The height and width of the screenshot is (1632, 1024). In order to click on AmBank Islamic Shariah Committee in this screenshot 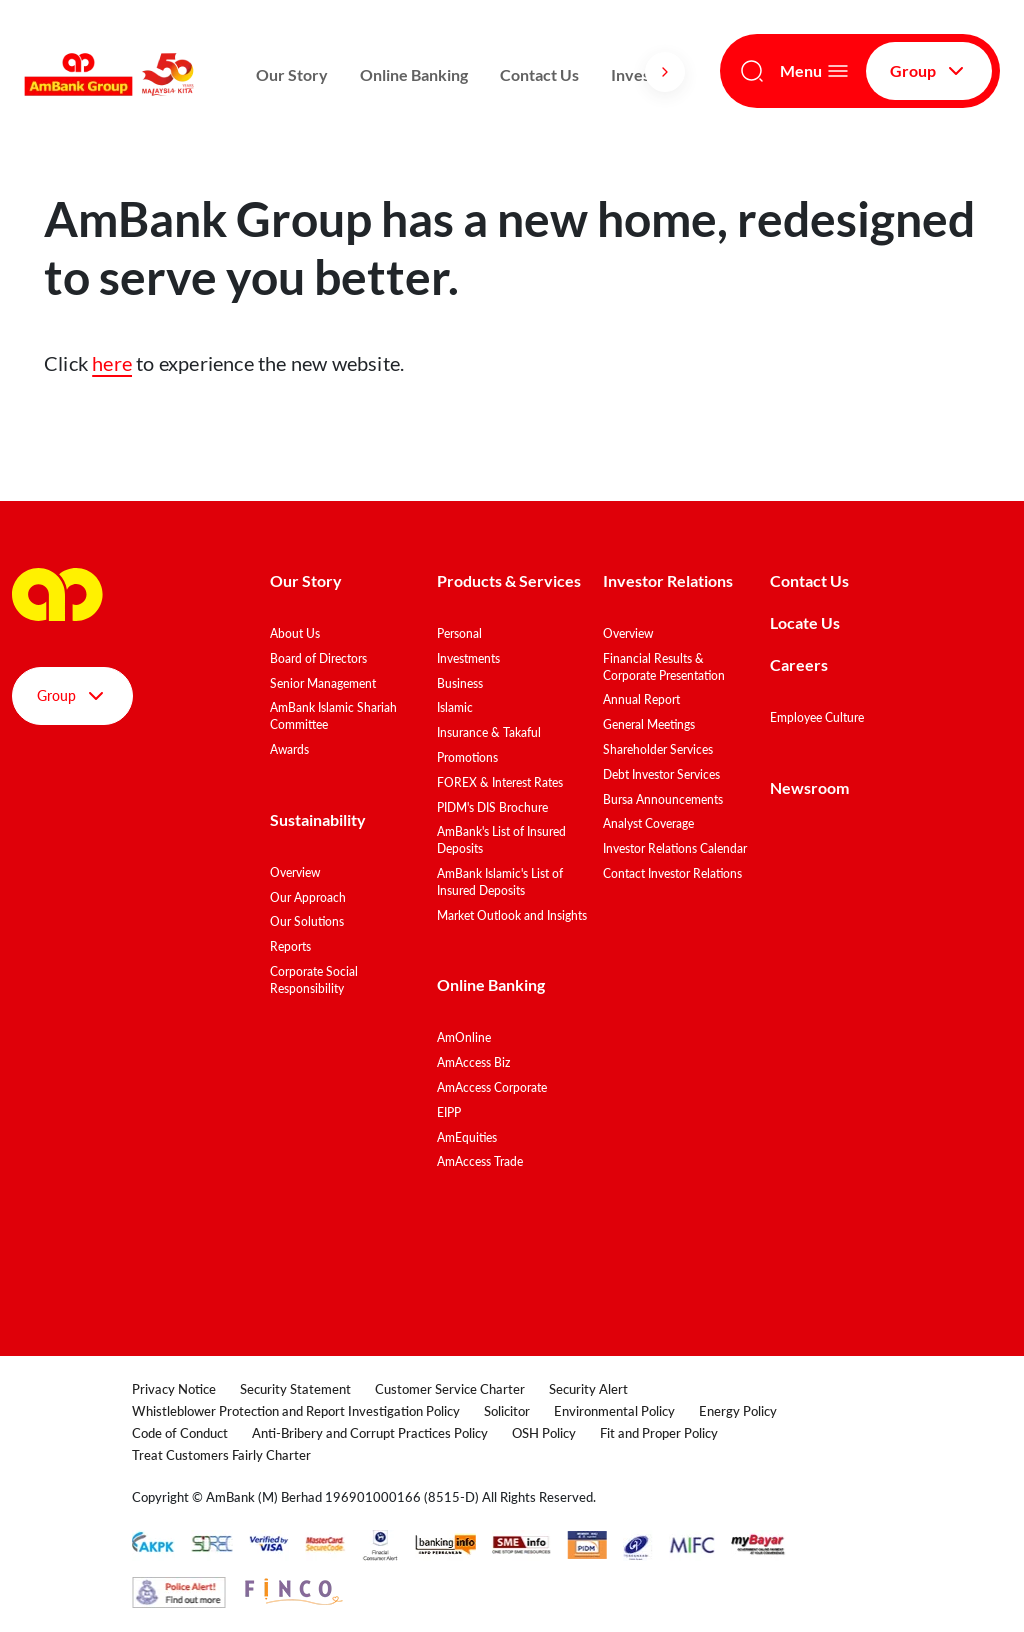, I will do `click(333, 716)`.